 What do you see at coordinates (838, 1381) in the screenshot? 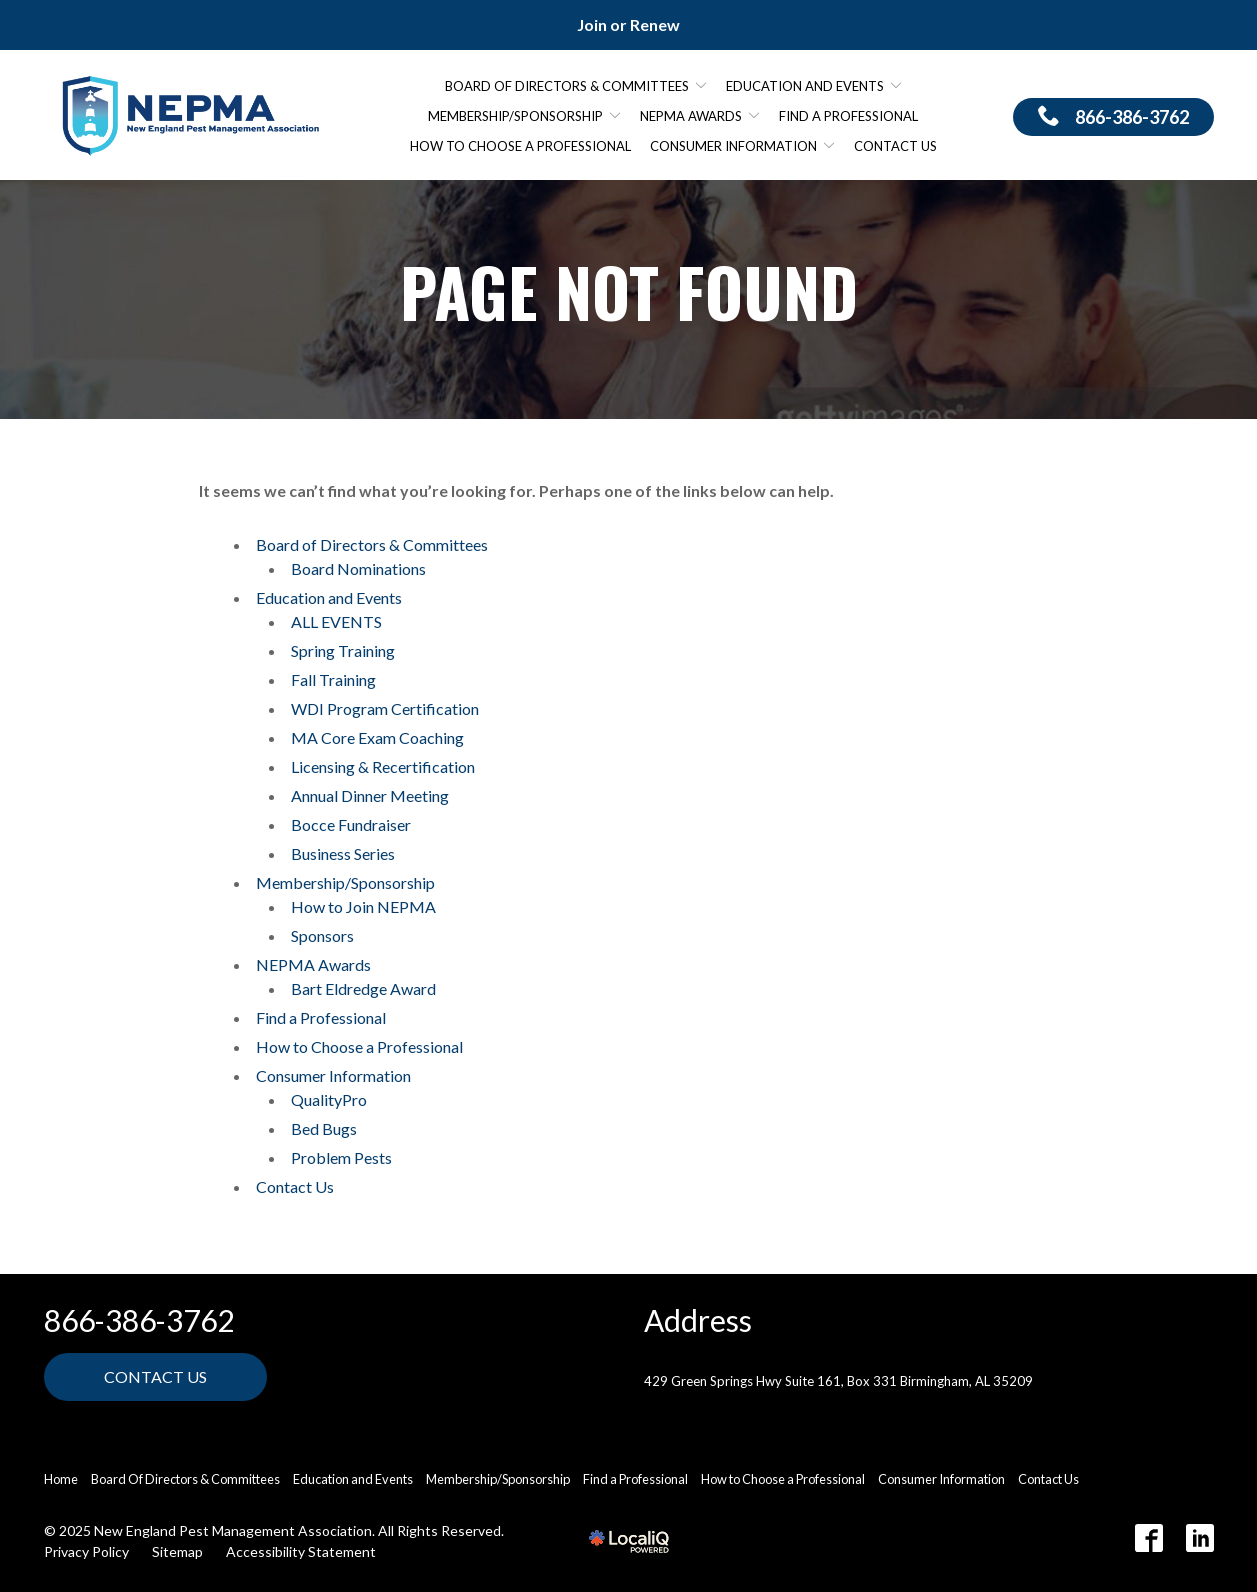
I see `429 Green Springs Hwy Suite 161, Box 331 Birmingham, AL 35209` at bounding box center [838, 1381].